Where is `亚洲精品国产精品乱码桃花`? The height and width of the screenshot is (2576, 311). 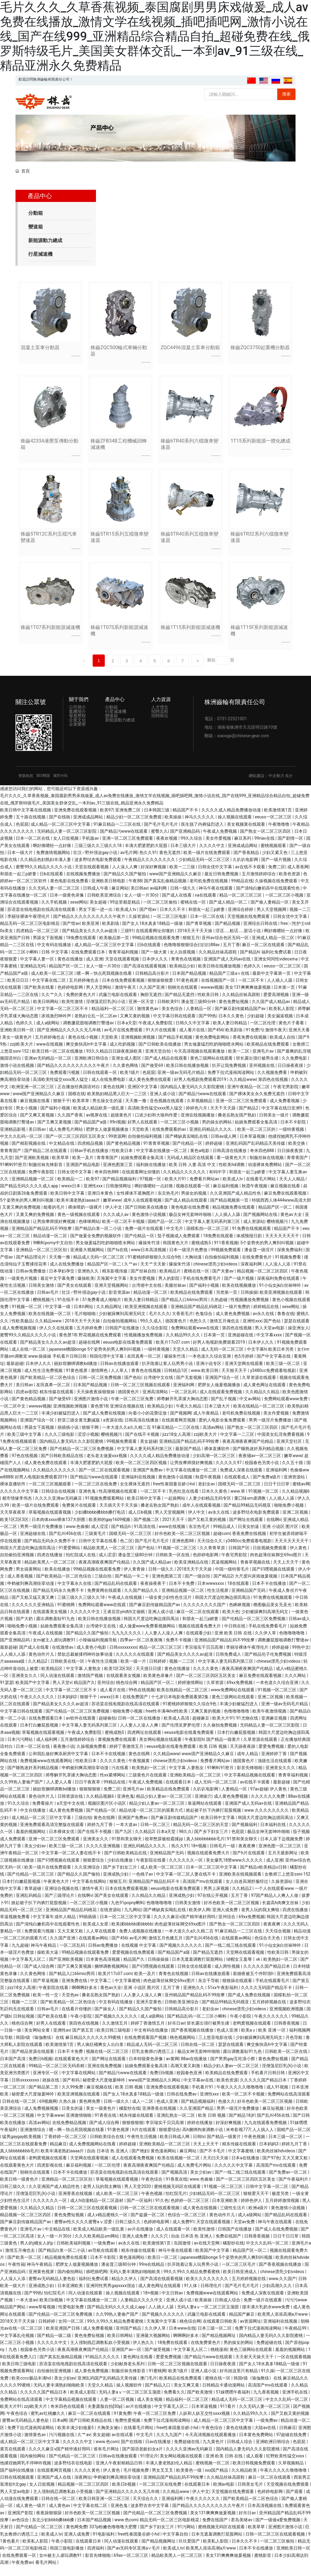
亚洲精品国产精品乱码桃花 is located at coordinates (197, 1316).